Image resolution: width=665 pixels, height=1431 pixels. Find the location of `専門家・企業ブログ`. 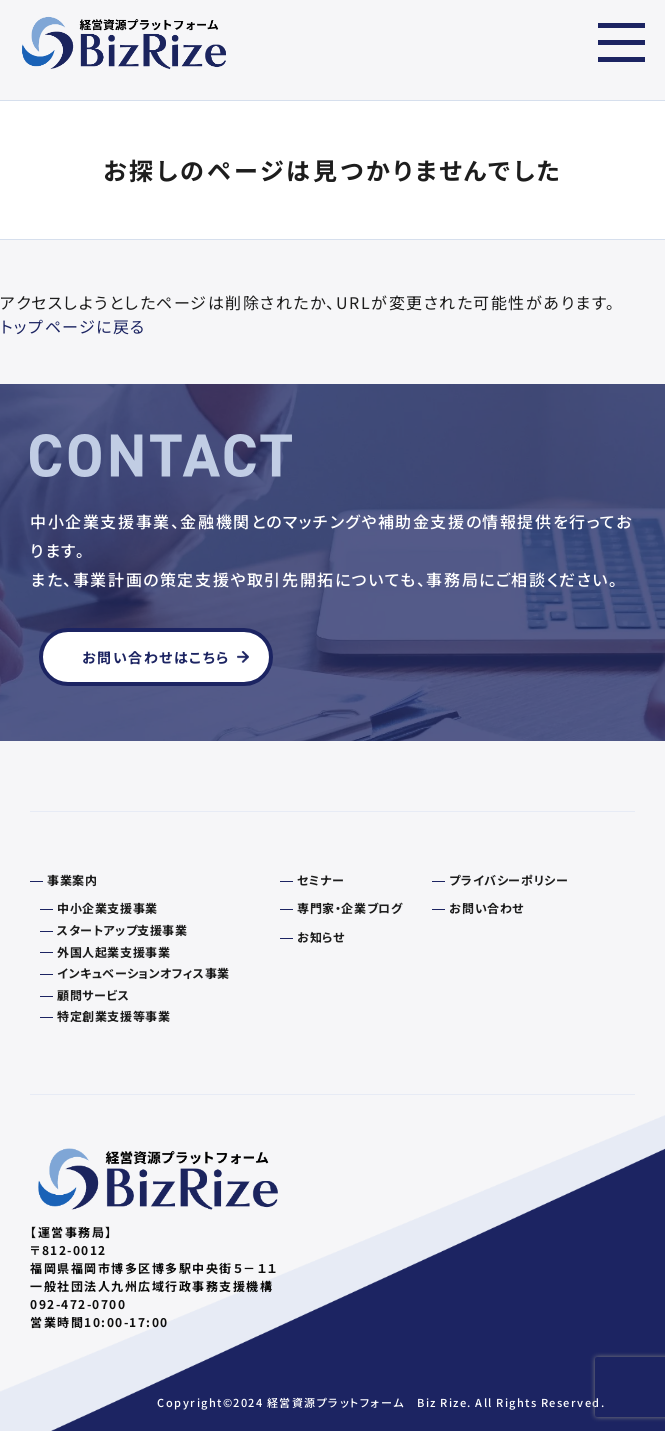

専門家・企業ブログ is located at coordinates (349, 908).